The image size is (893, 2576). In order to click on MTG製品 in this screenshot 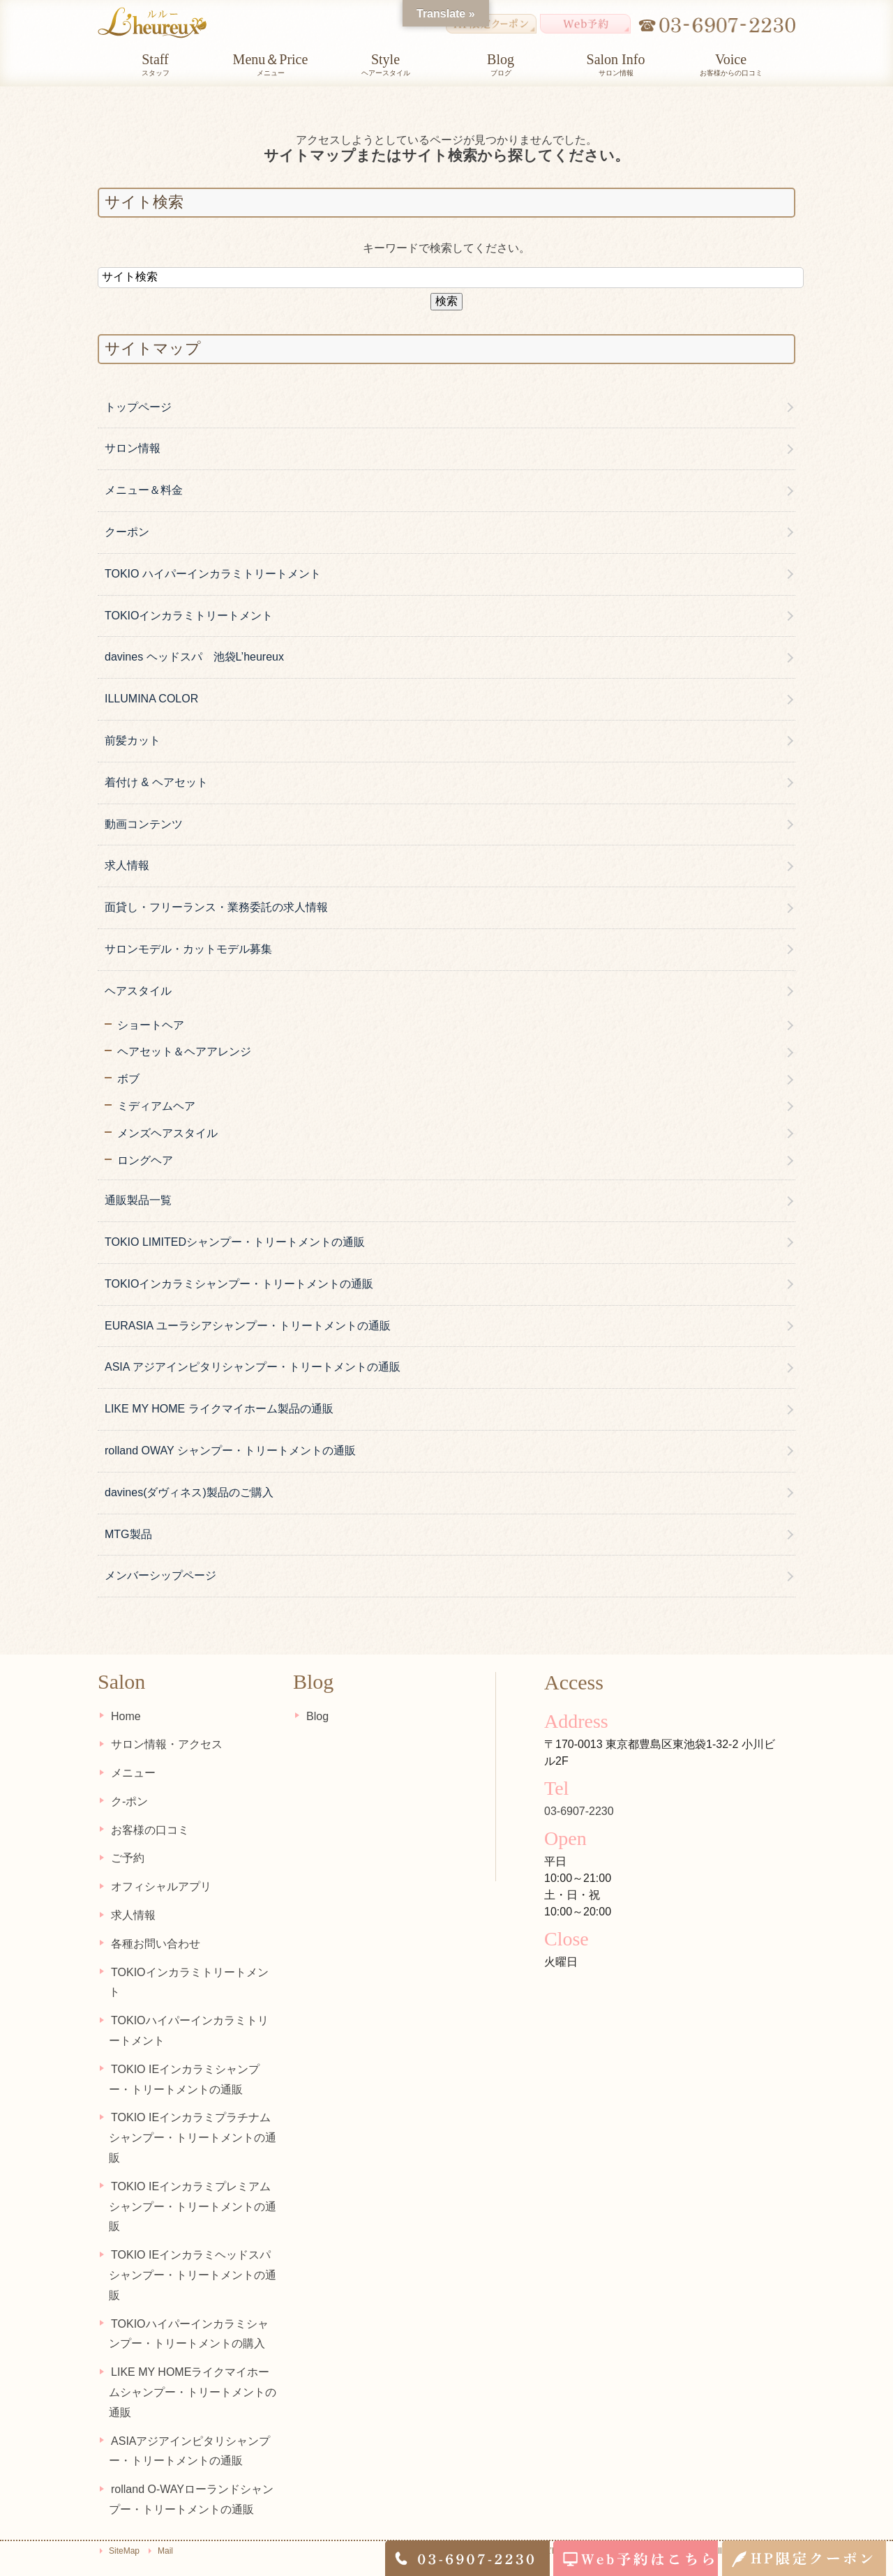, I will do `click(128, 1534)`.